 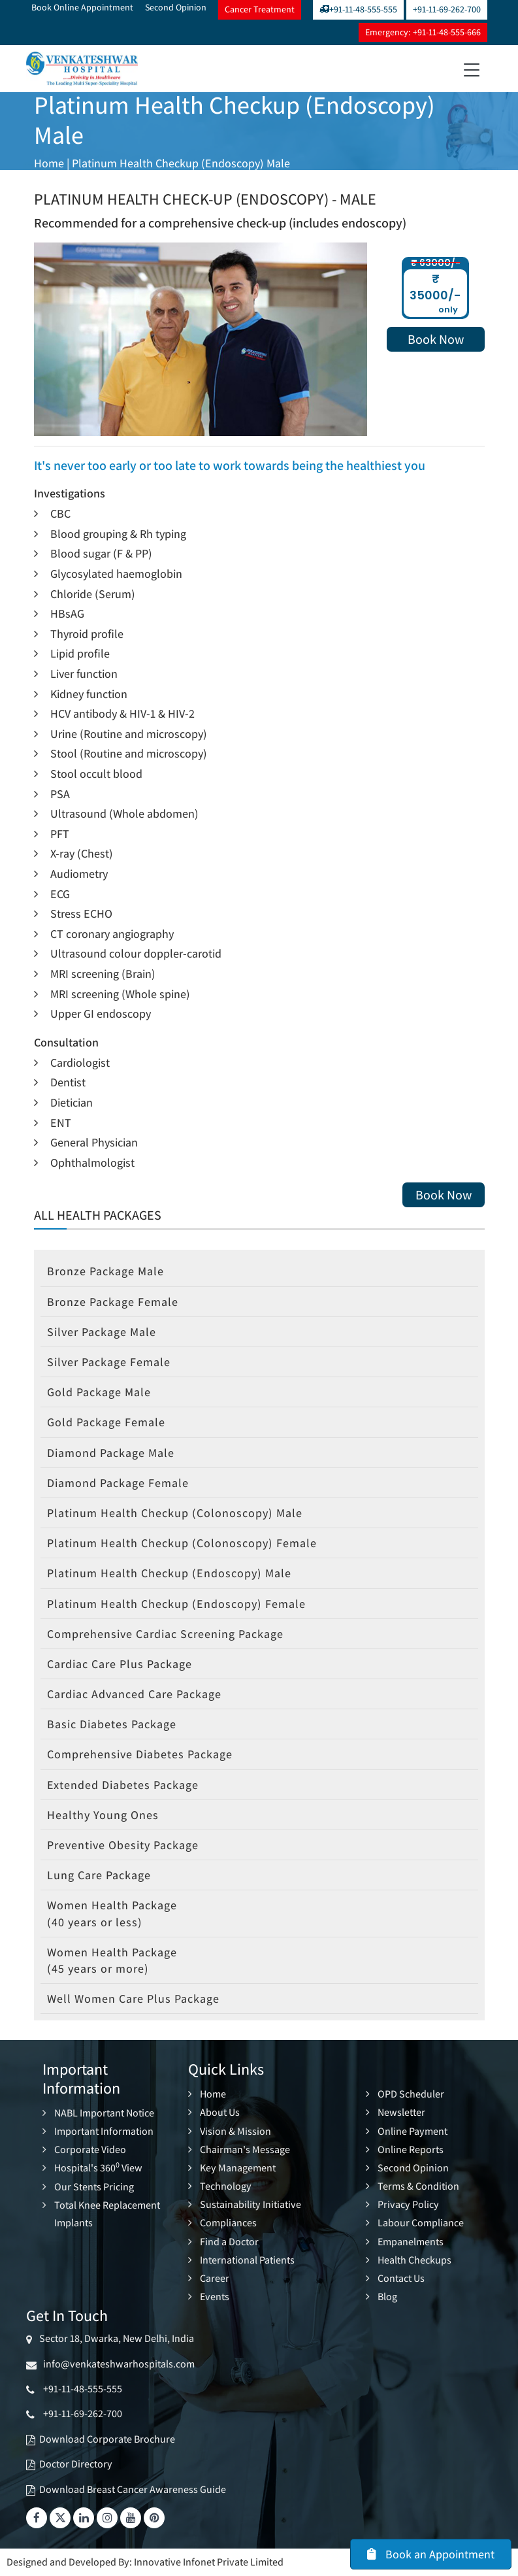 What do you see at coordinates (447, 9) in the screenshot?
I see `+91-11-69-262-700` at bounding box center [447, 9].